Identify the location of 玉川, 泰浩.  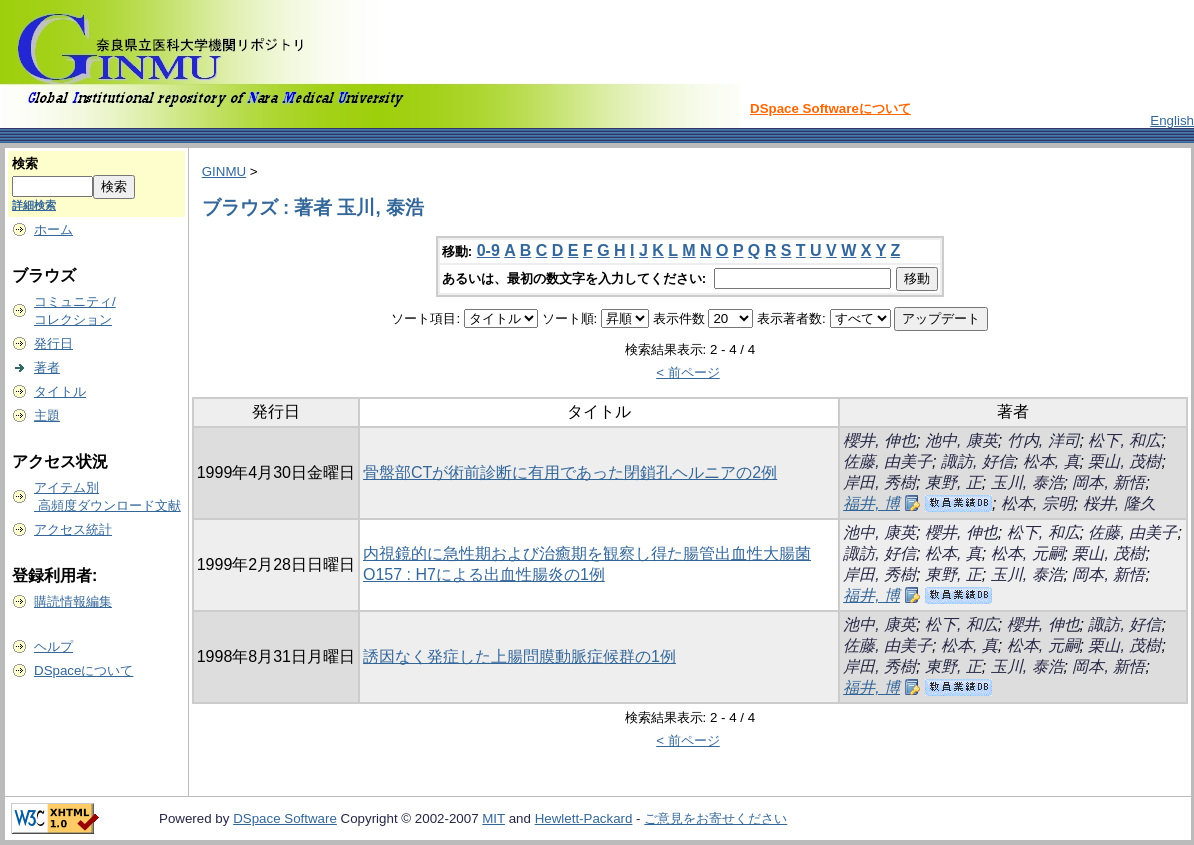
(1027, 482).